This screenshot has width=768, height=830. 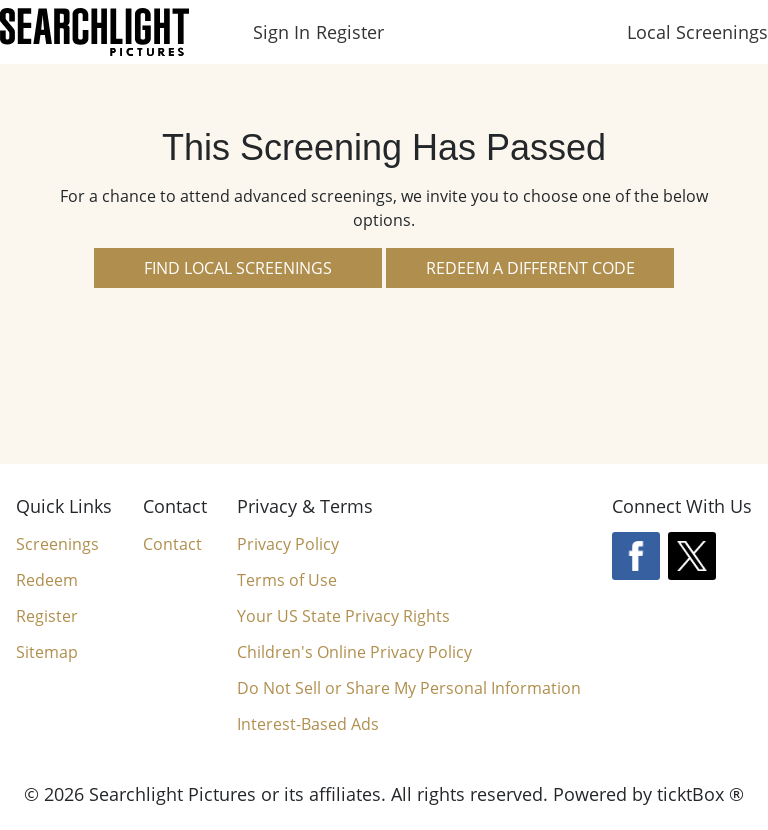 What do you see at coordinates (288, 544) in the screenshot?
I see `Privacy Policy` at bounding box center [288, 544].